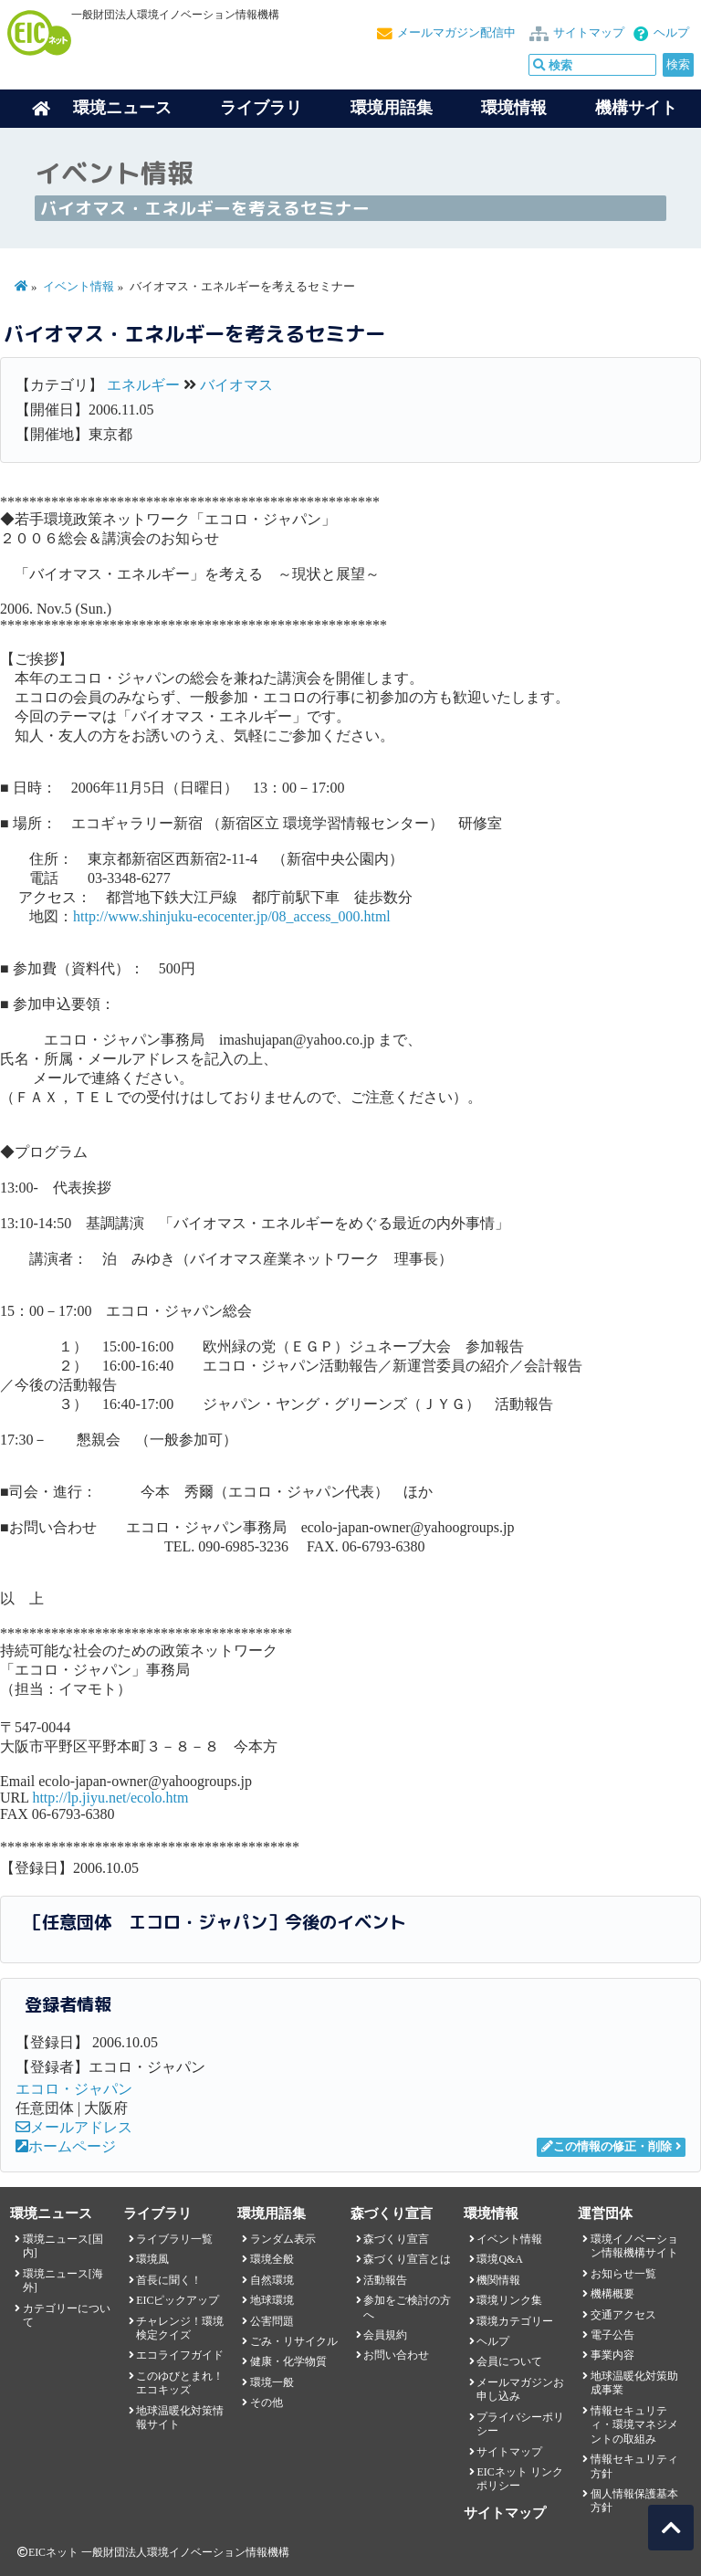  Describe the element at coordinates (272, 2259) in the screenshot. I see `環境全般` at that location.